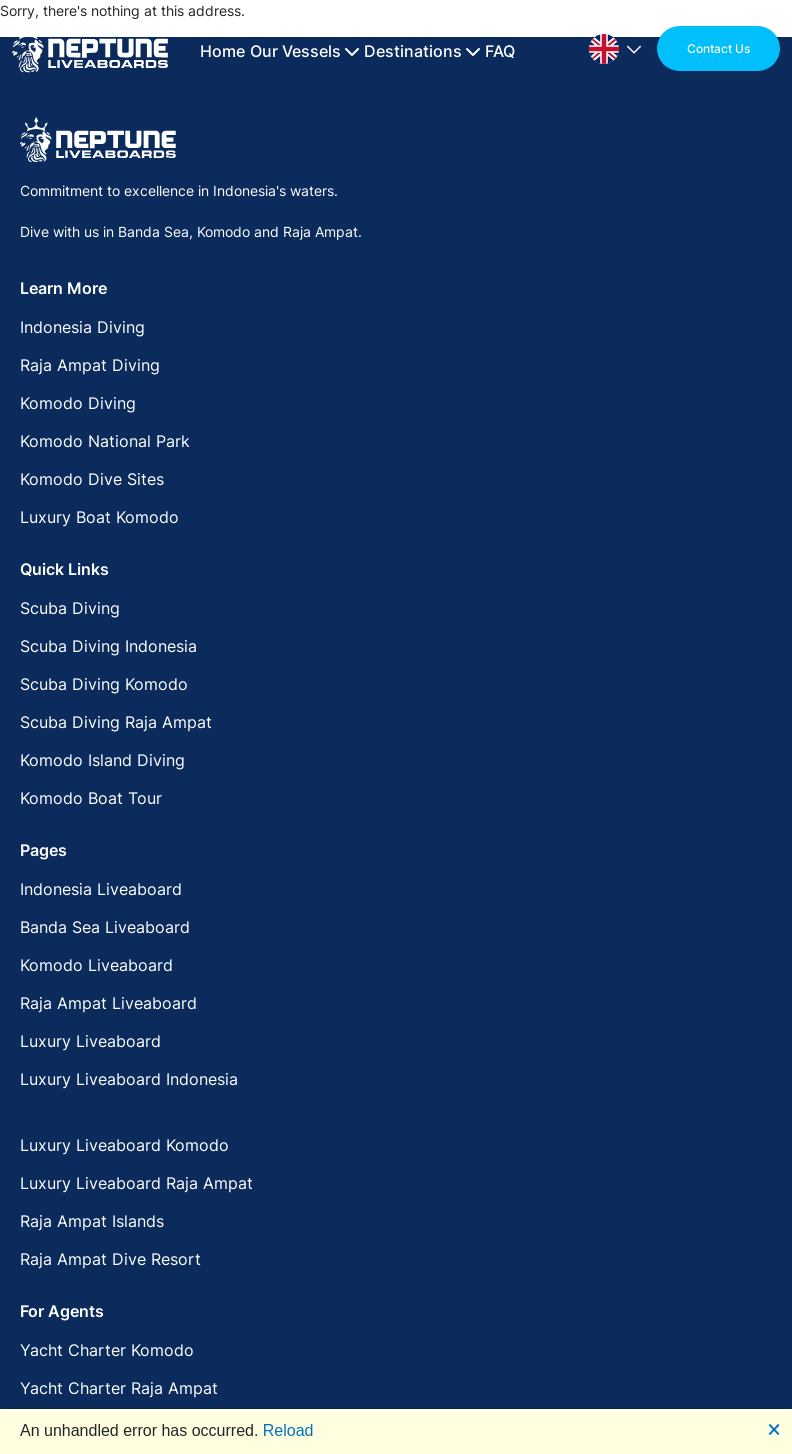 This screenshot has width=792, height=1454. Describe the element at coordinates (91, 798) in the screenshot. I see `Komodo Boat Tour` at that location.